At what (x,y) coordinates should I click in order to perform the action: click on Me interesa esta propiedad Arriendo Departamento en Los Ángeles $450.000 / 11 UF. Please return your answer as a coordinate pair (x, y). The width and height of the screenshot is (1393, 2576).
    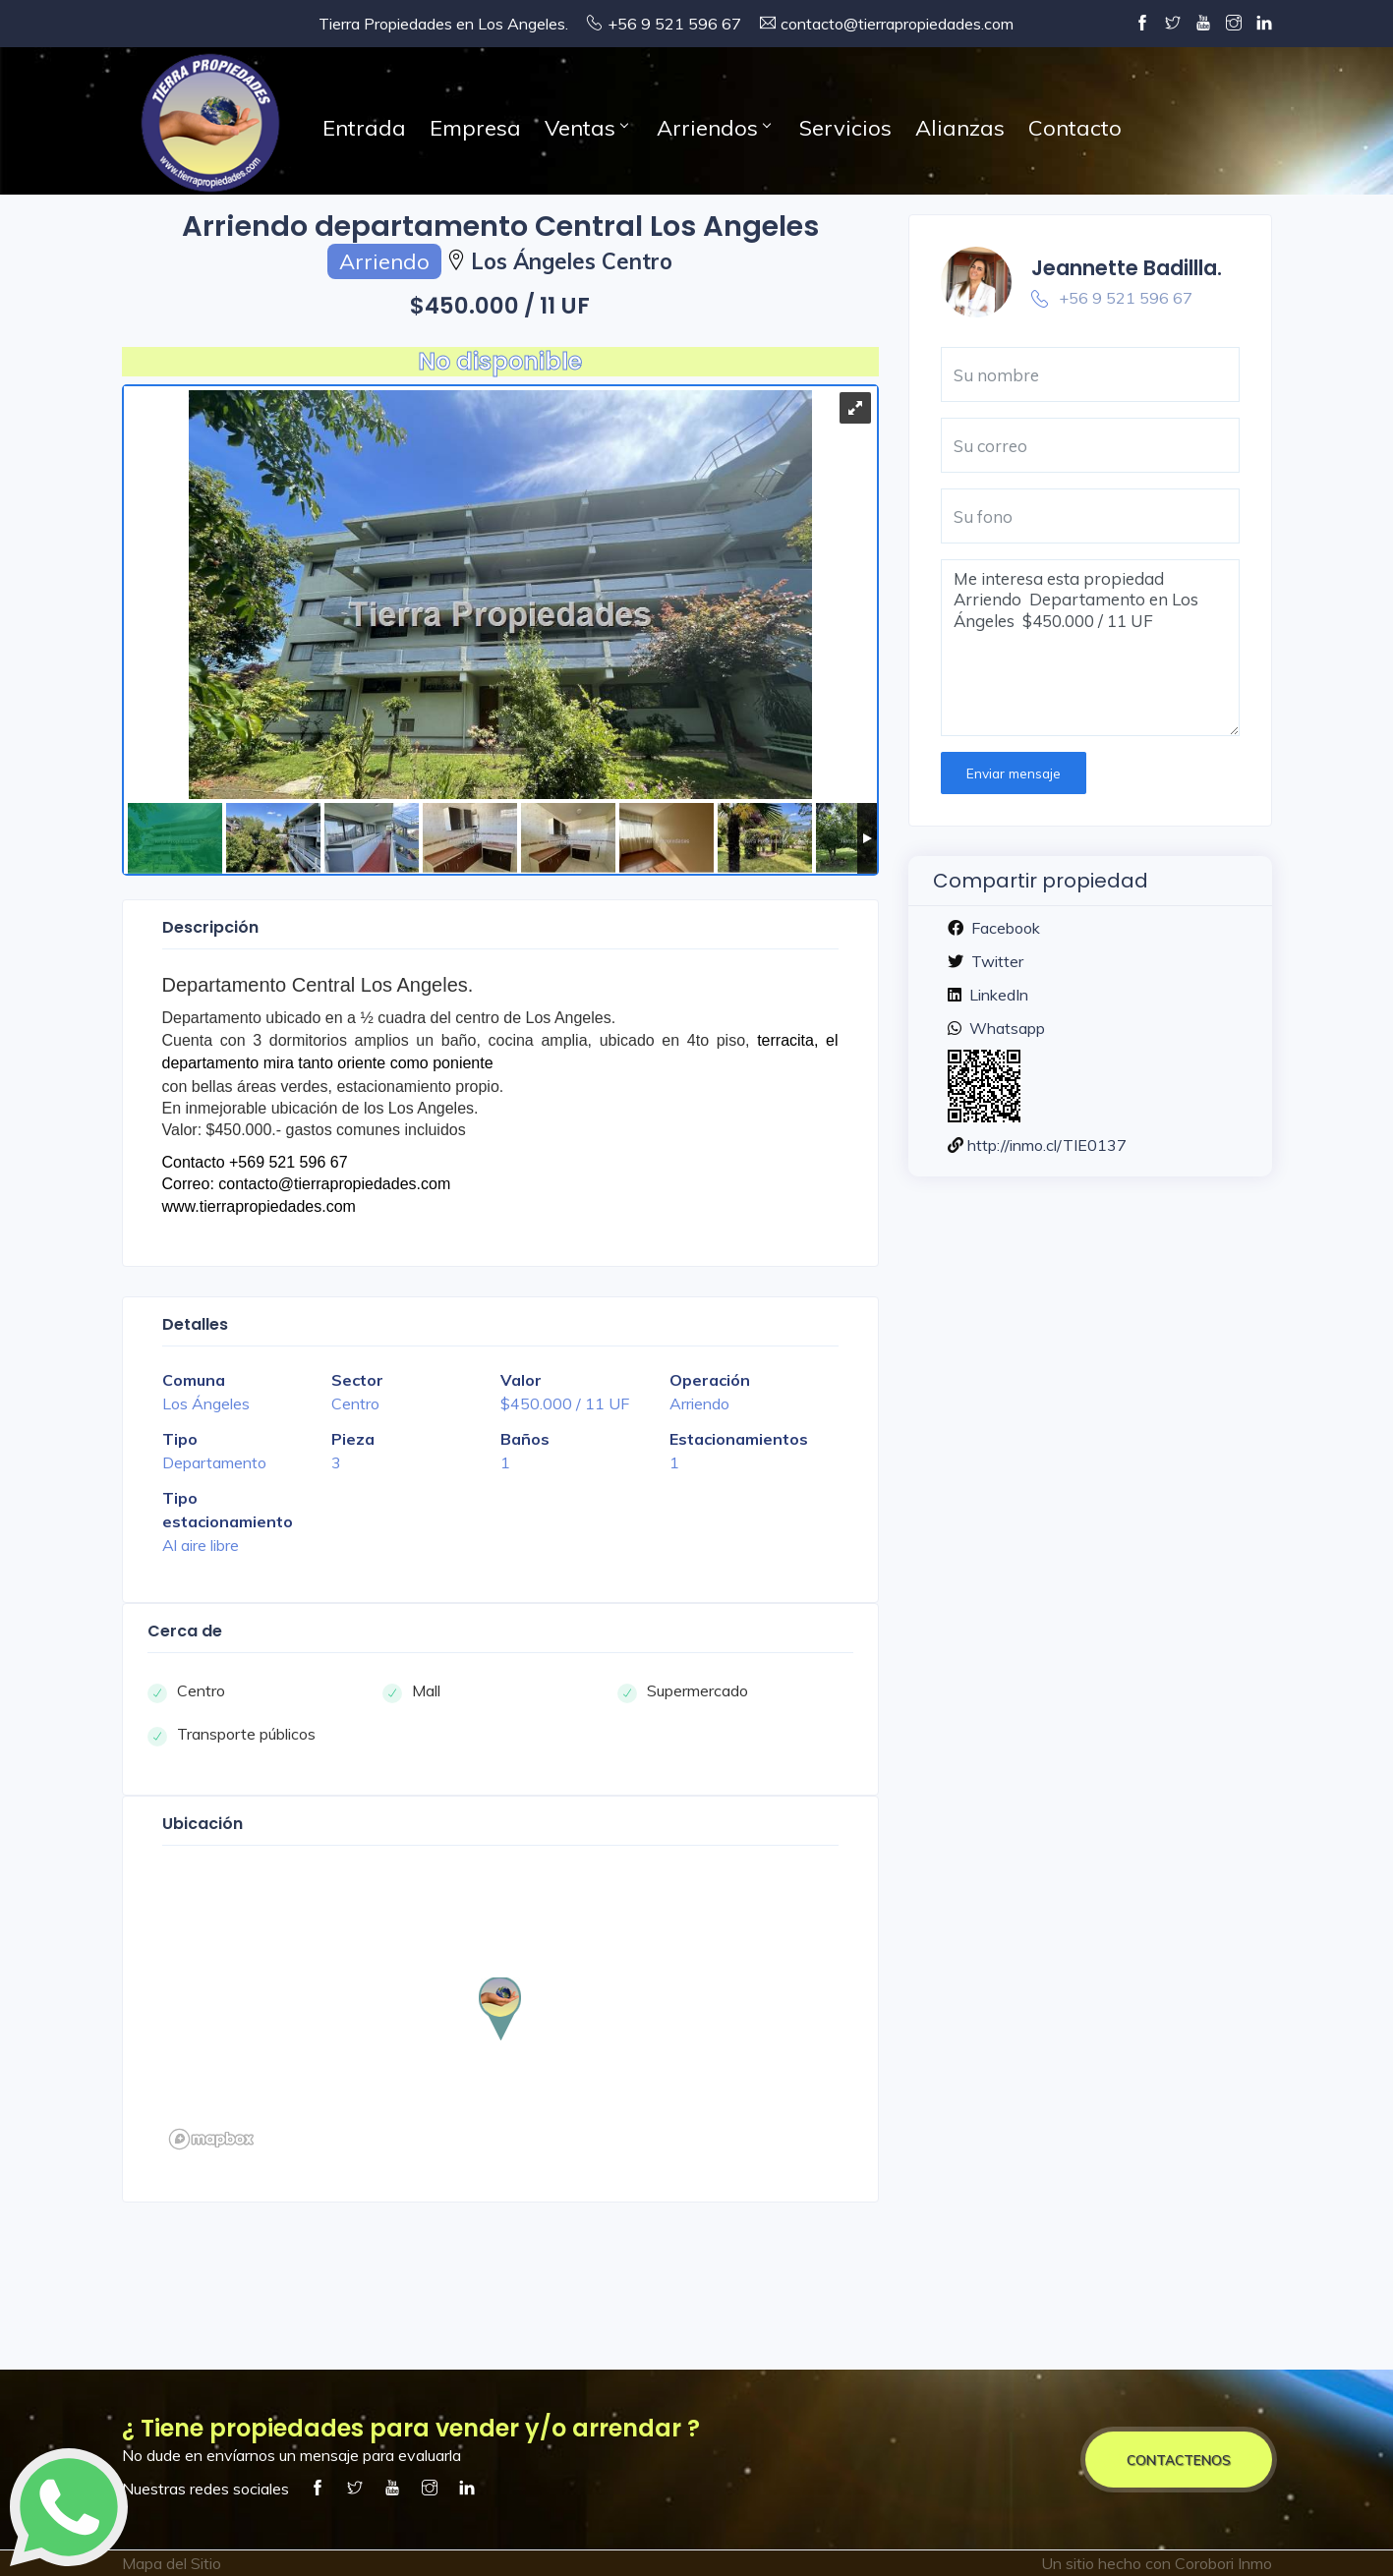
    Looking at the image, I should click on (1090, 647).